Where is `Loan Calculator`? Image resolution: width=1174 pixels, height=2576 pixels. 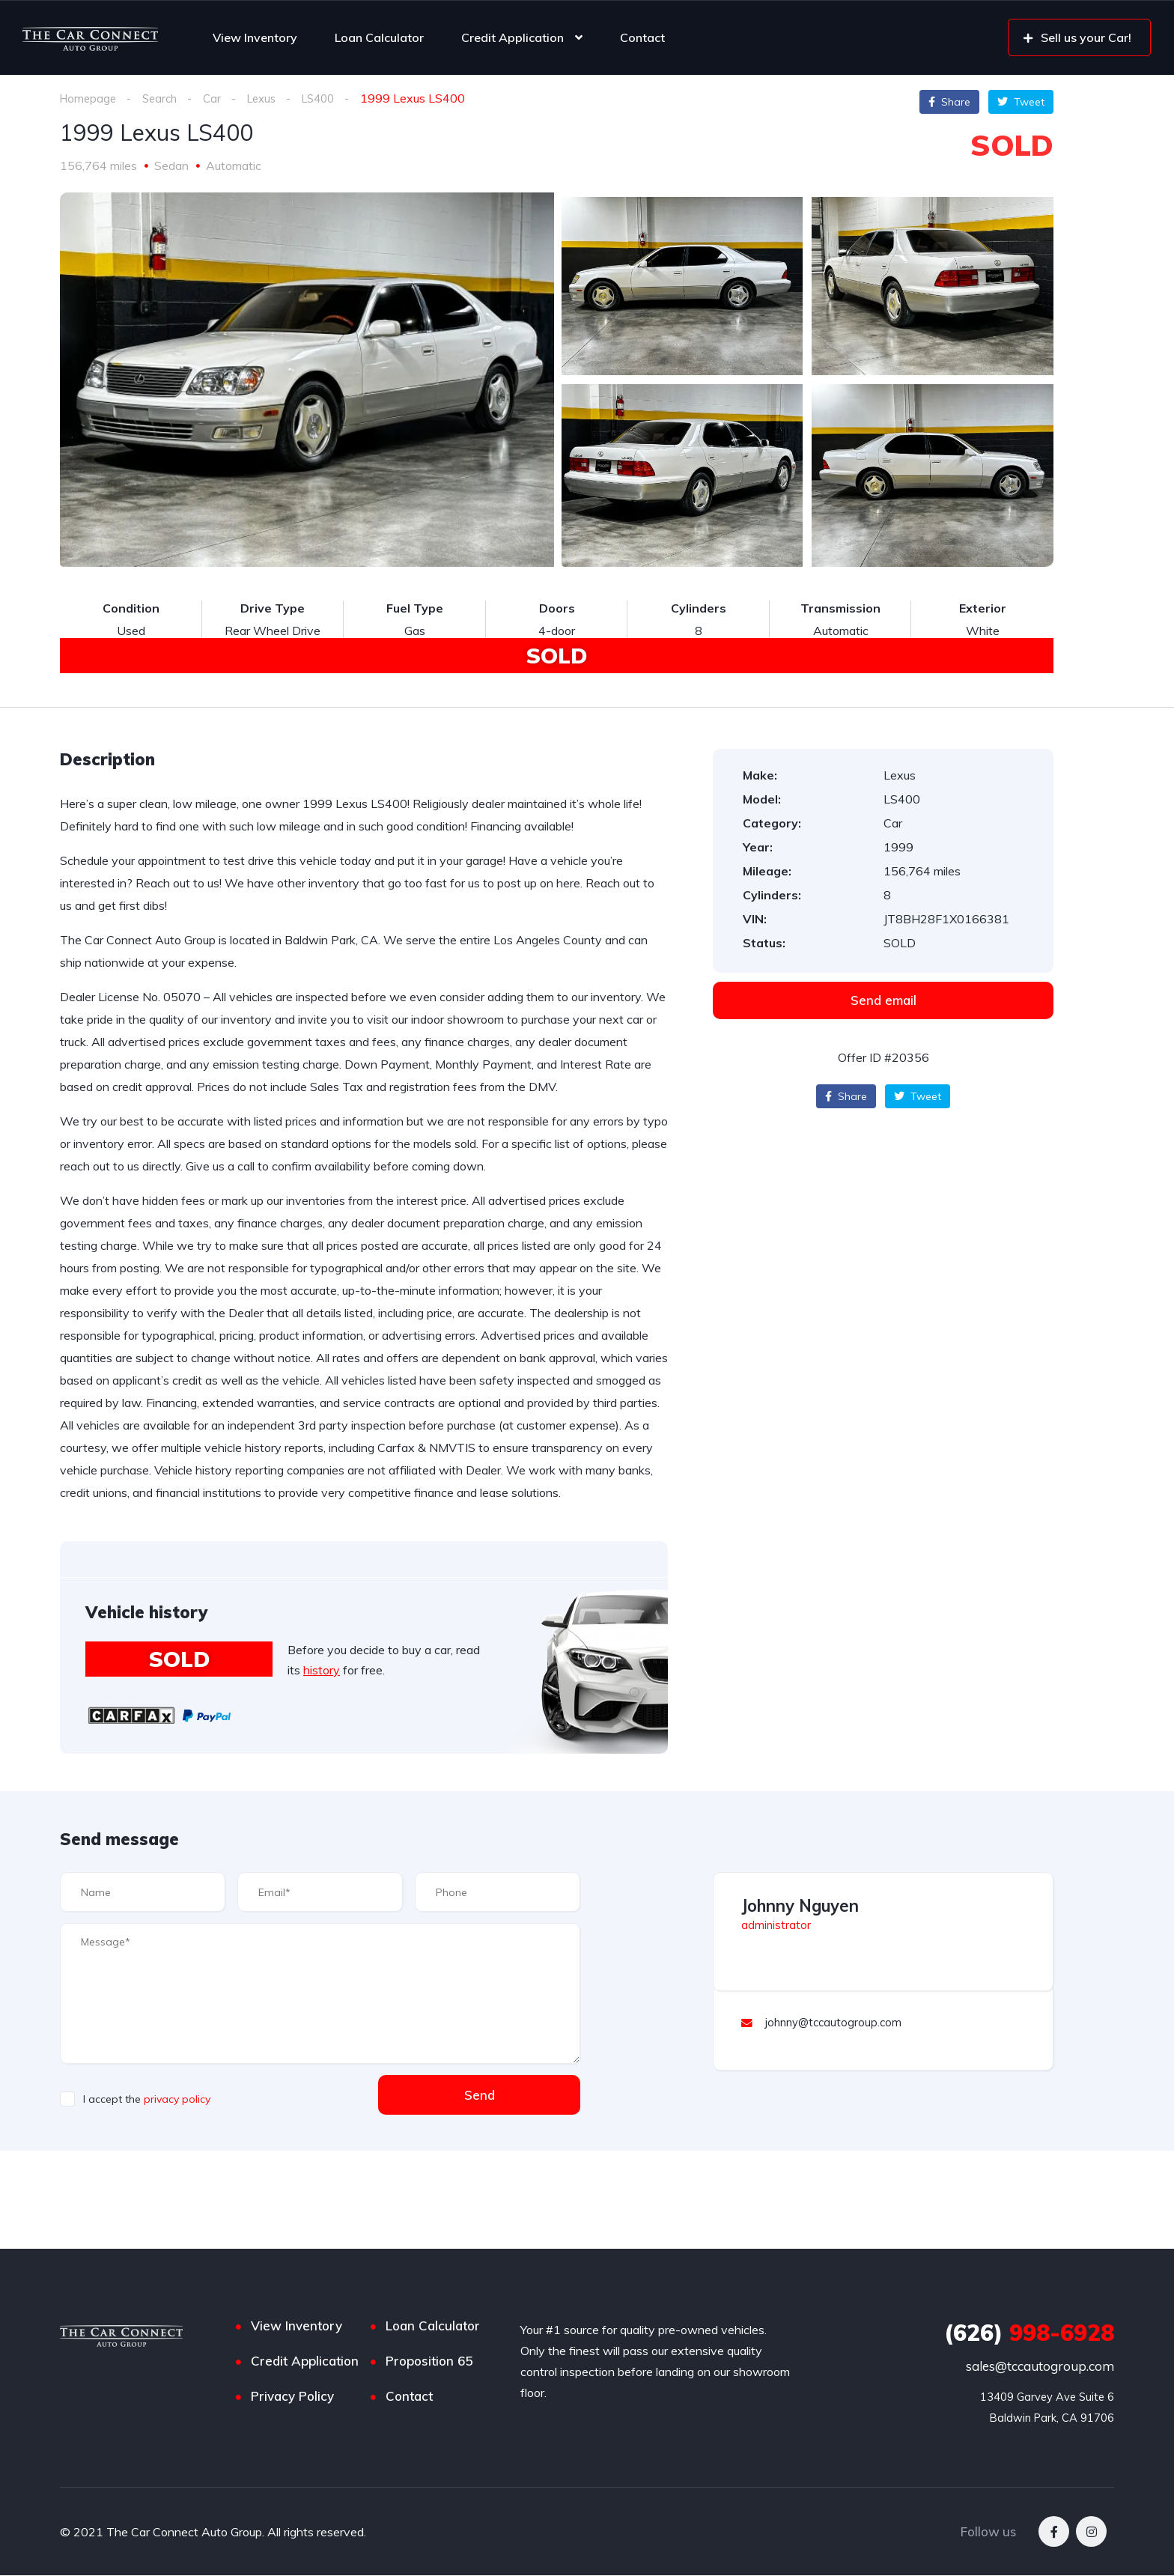 Loan Calculator is located at coordinates (379, 37).